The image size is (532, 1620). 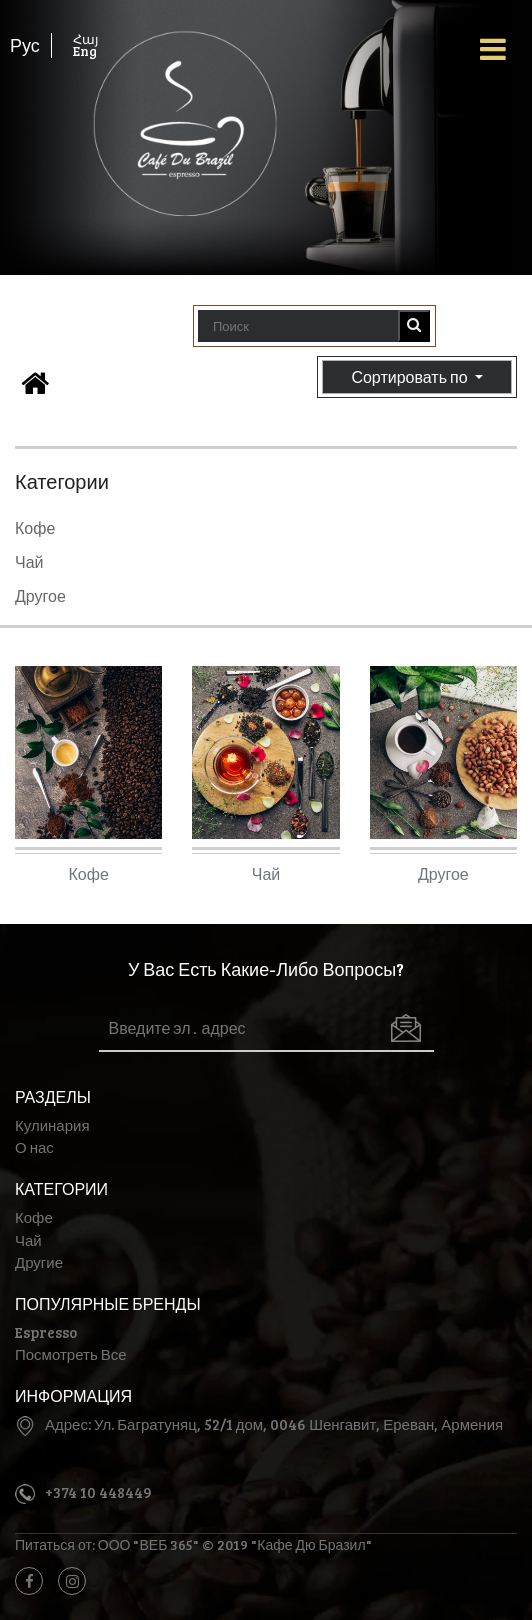 What do you see at coordinates (85, 51) in the screenshot?
I see `Eng` at bounding box center [85, 51].